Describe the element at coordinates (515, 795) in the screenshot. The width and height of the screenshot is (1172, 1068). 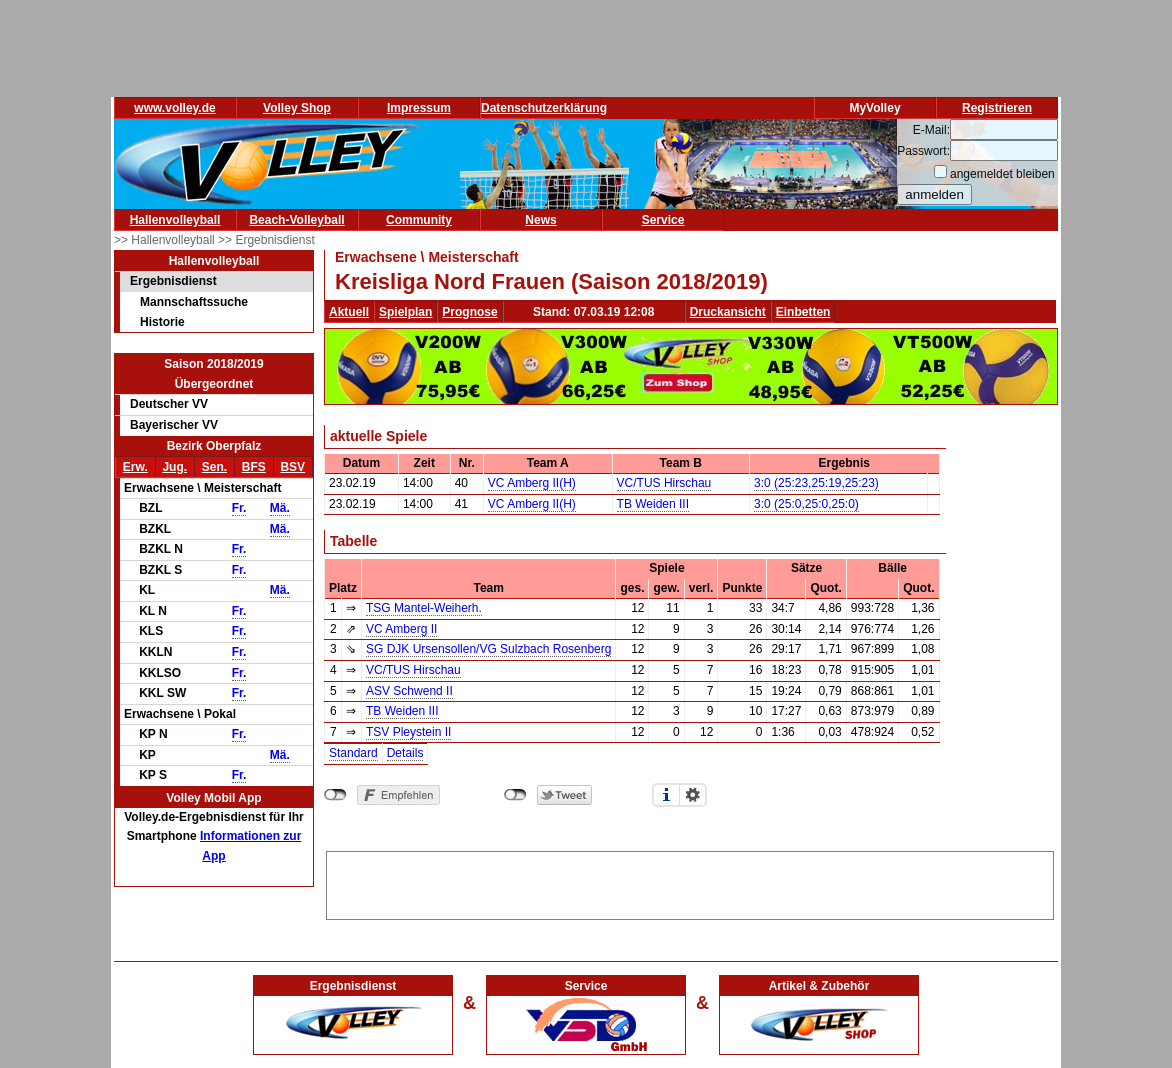
I see `nicht mit Twitter verbunden` at that location.